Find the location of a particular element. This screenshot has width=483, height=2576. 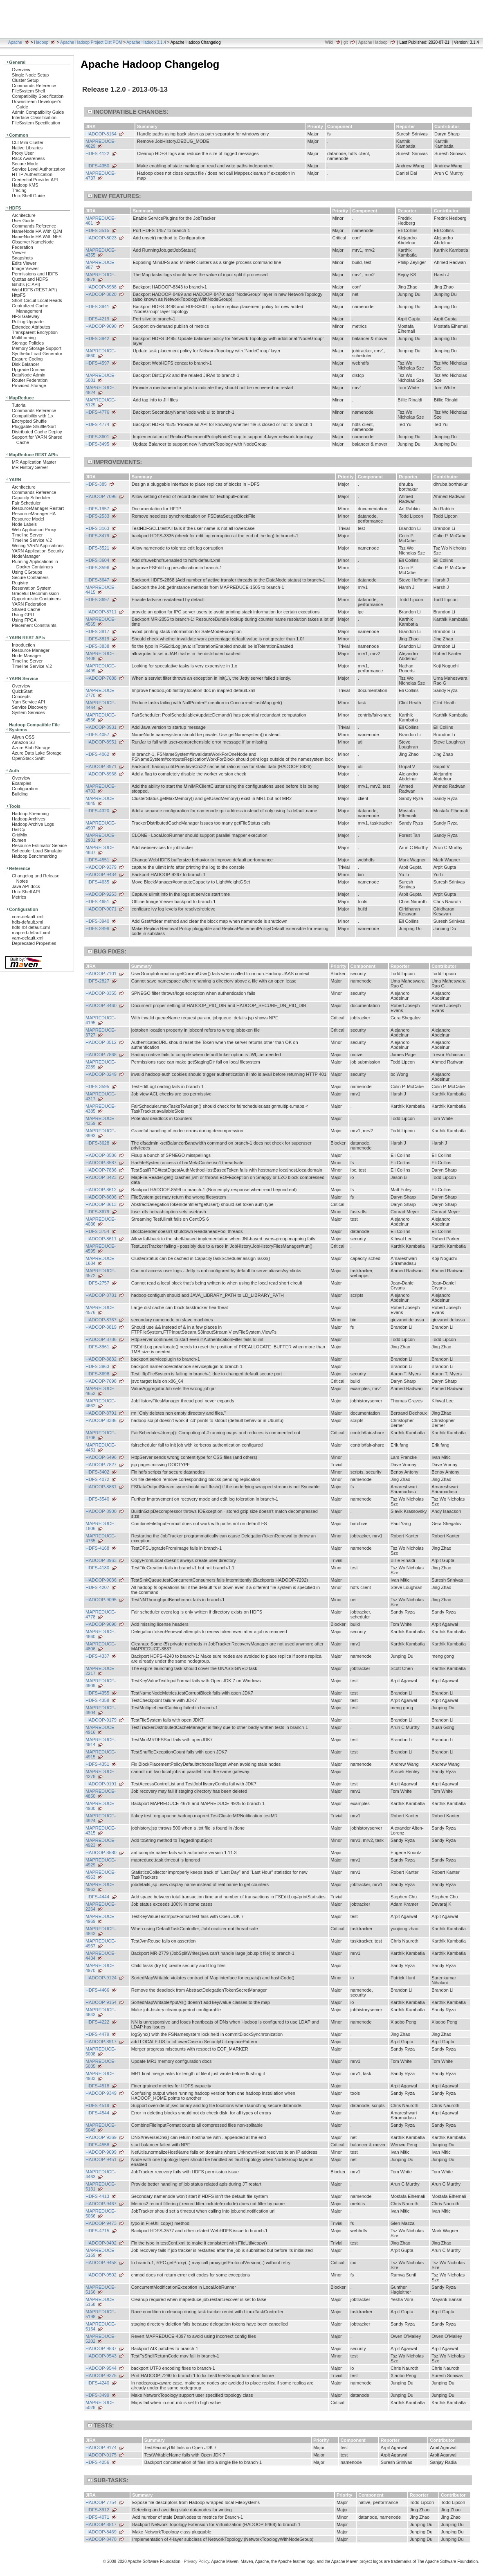

MAPREDUCE-4909 is located at coordinates (100, 1683).